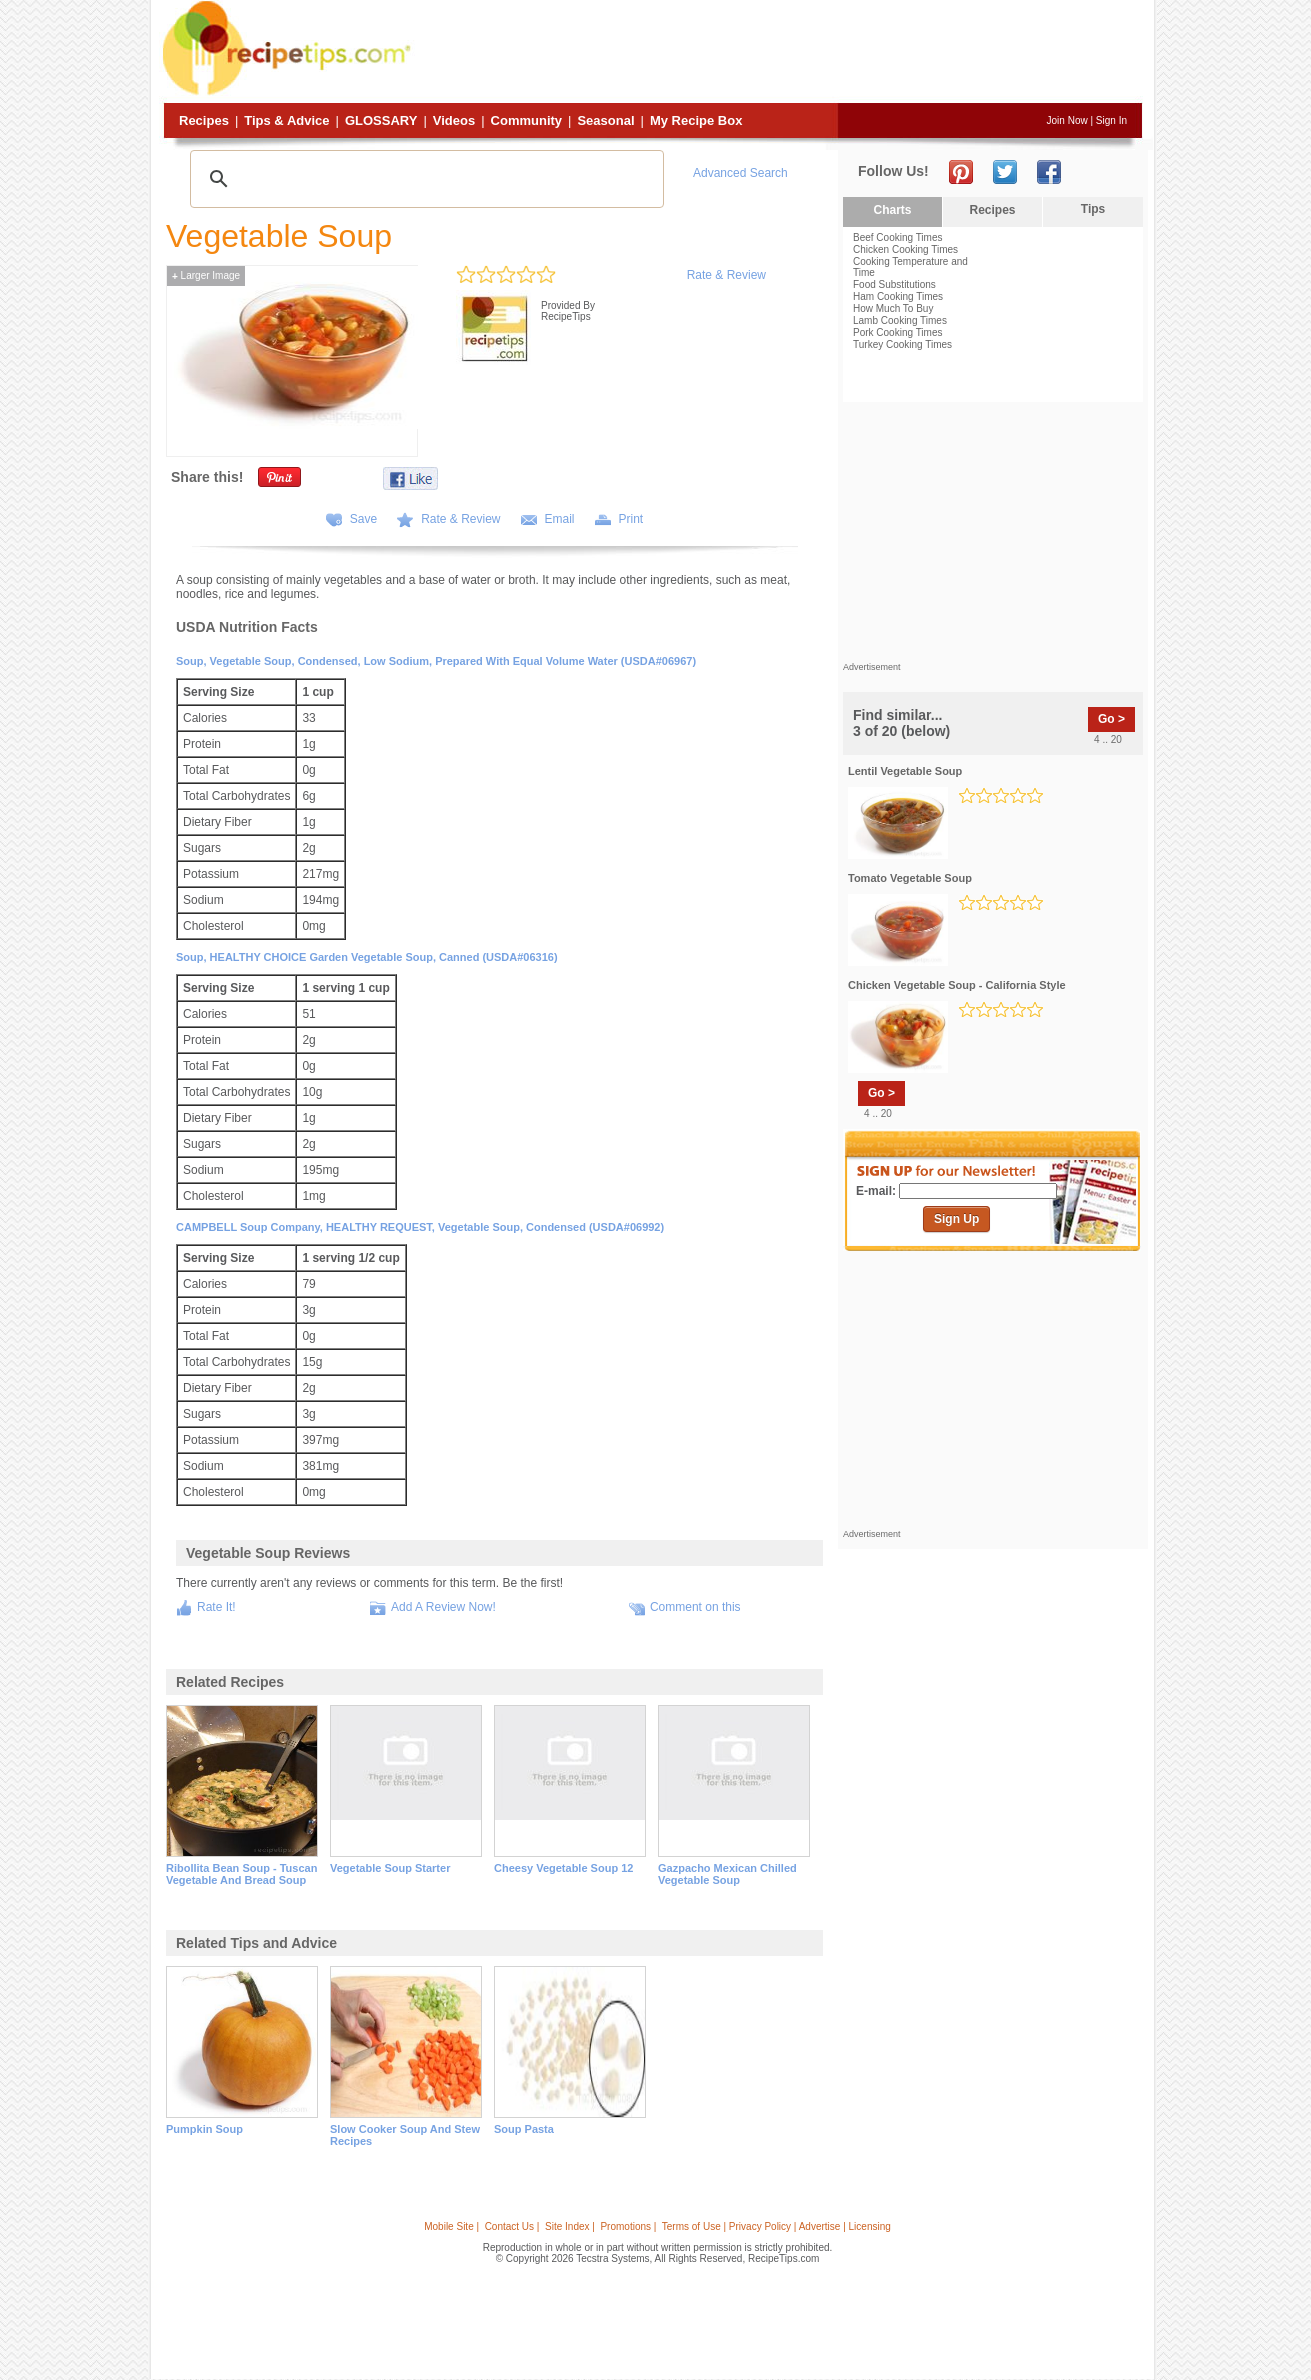  Describe the element at coordinates (206, 275) in the screenshot. I see `Larger Image` at that location.